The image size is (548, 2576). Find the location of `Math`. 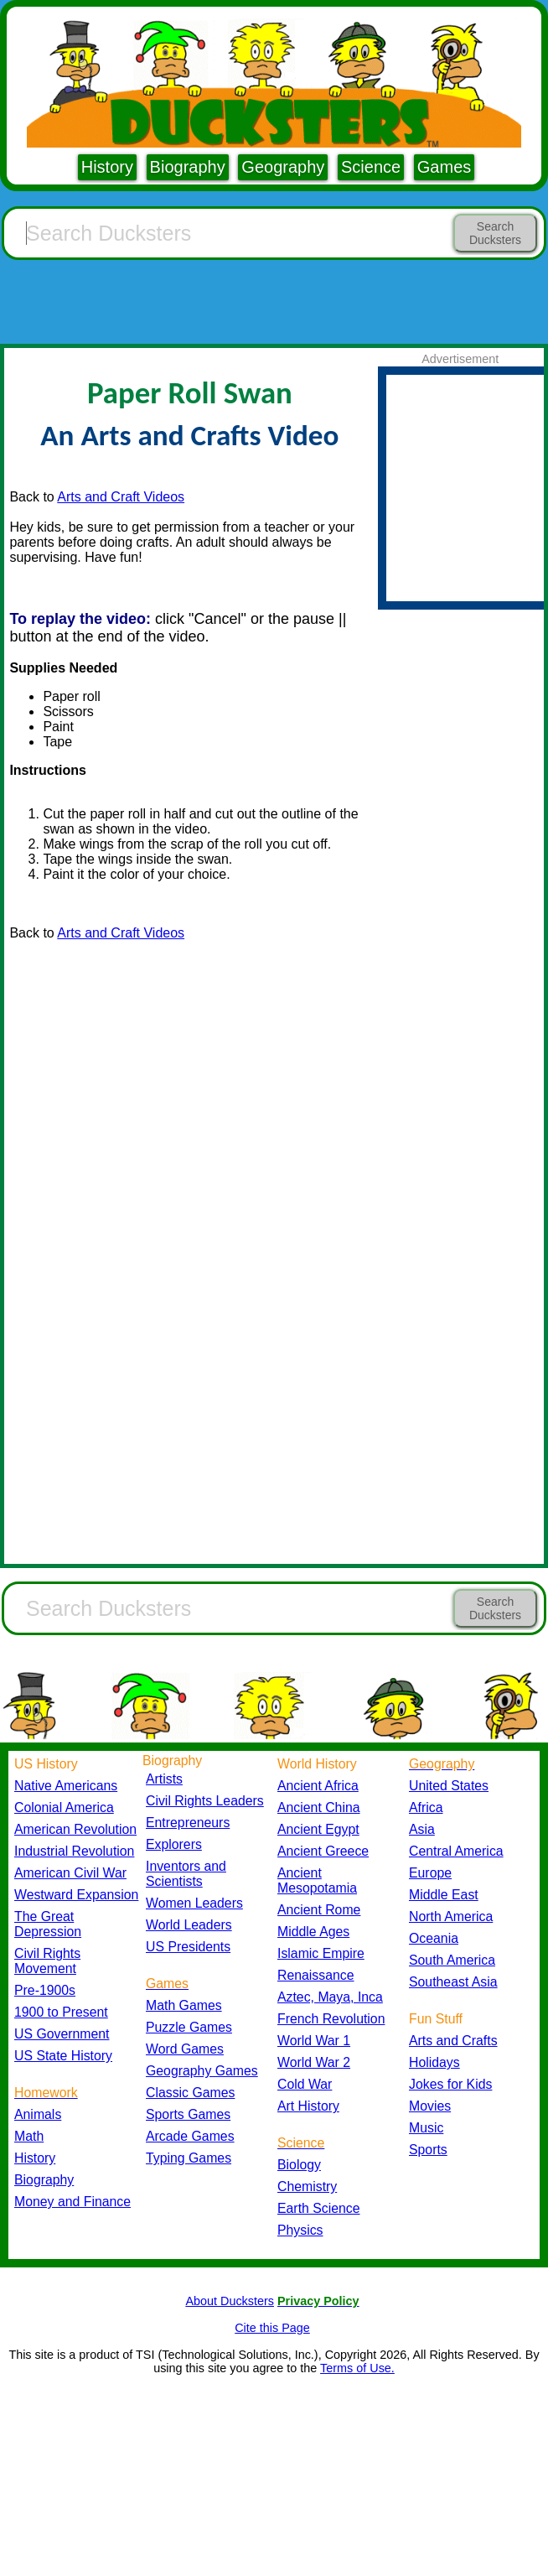

Math is located at coordinates (29, 2136).